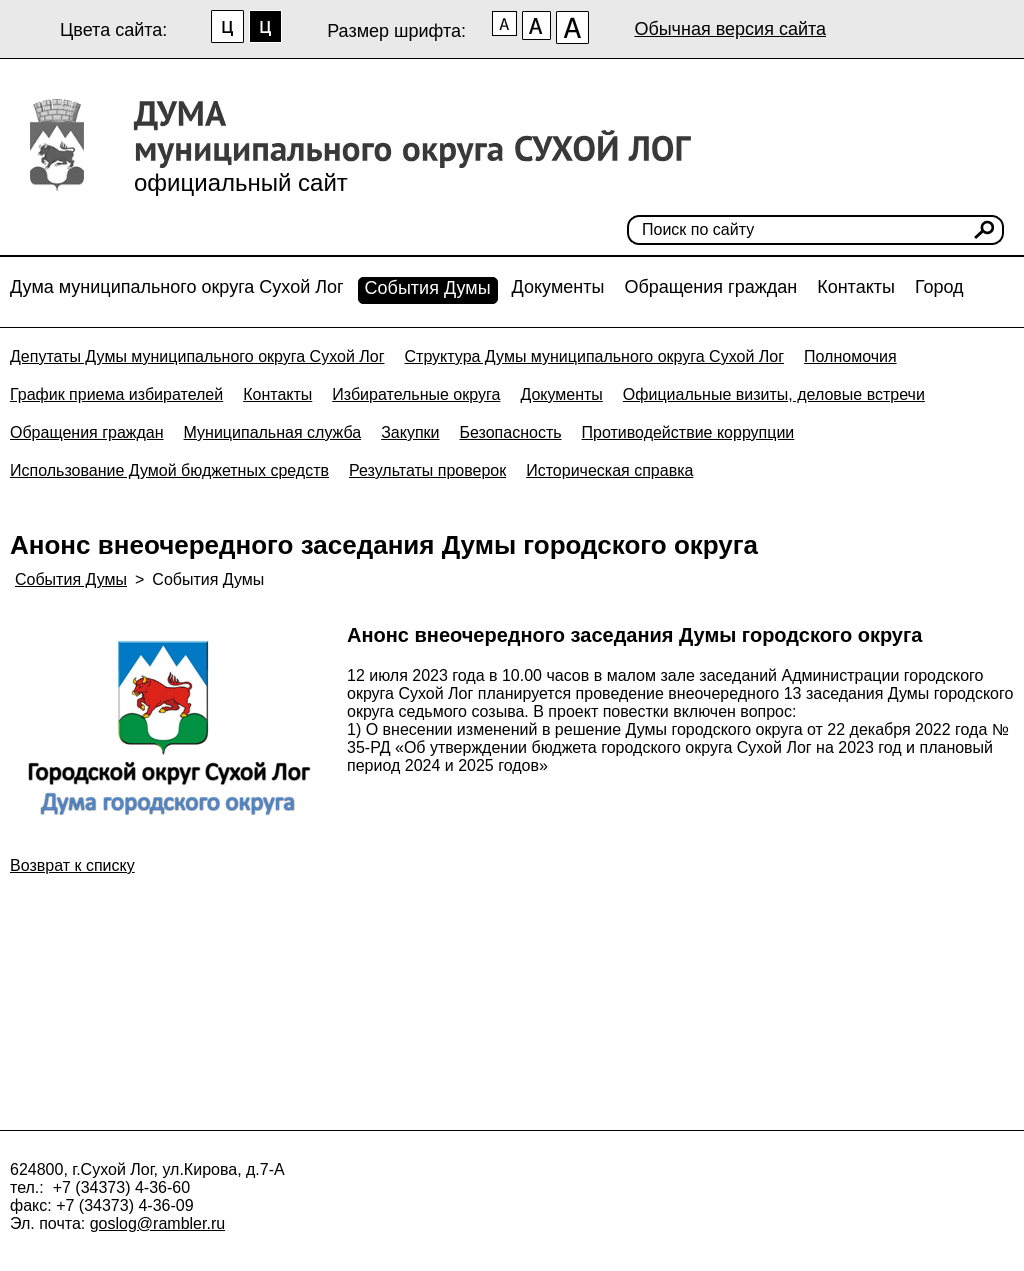  I want to click on Безопасность, so click(510, 432).